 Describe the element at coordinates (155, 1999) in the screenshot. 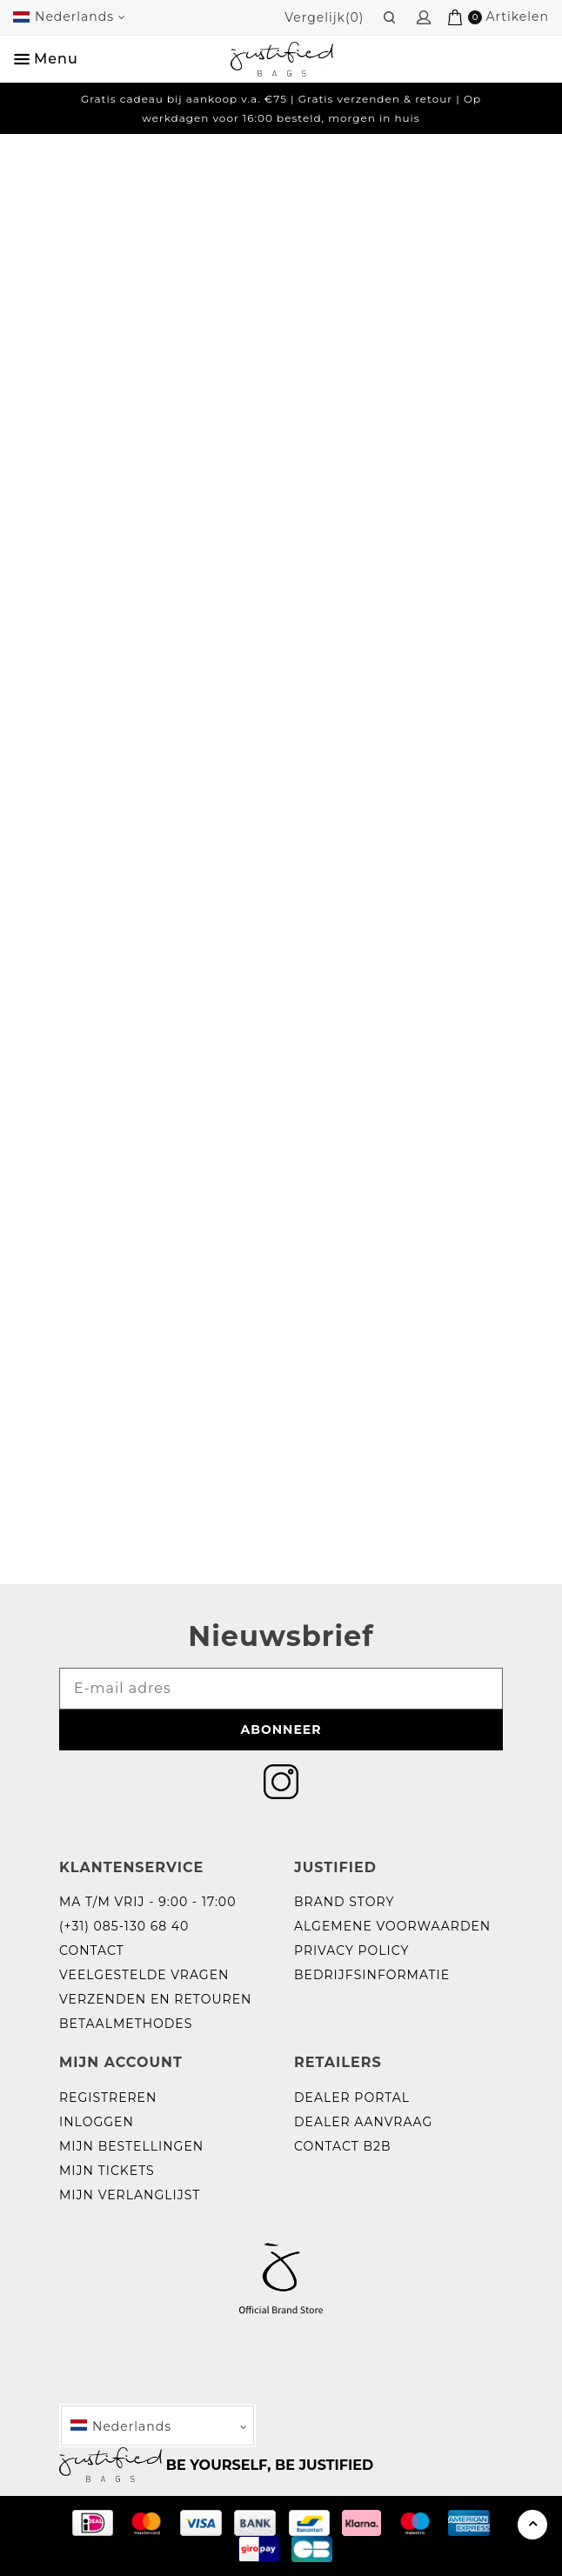

I see `Verzenden en retouren` at that location.